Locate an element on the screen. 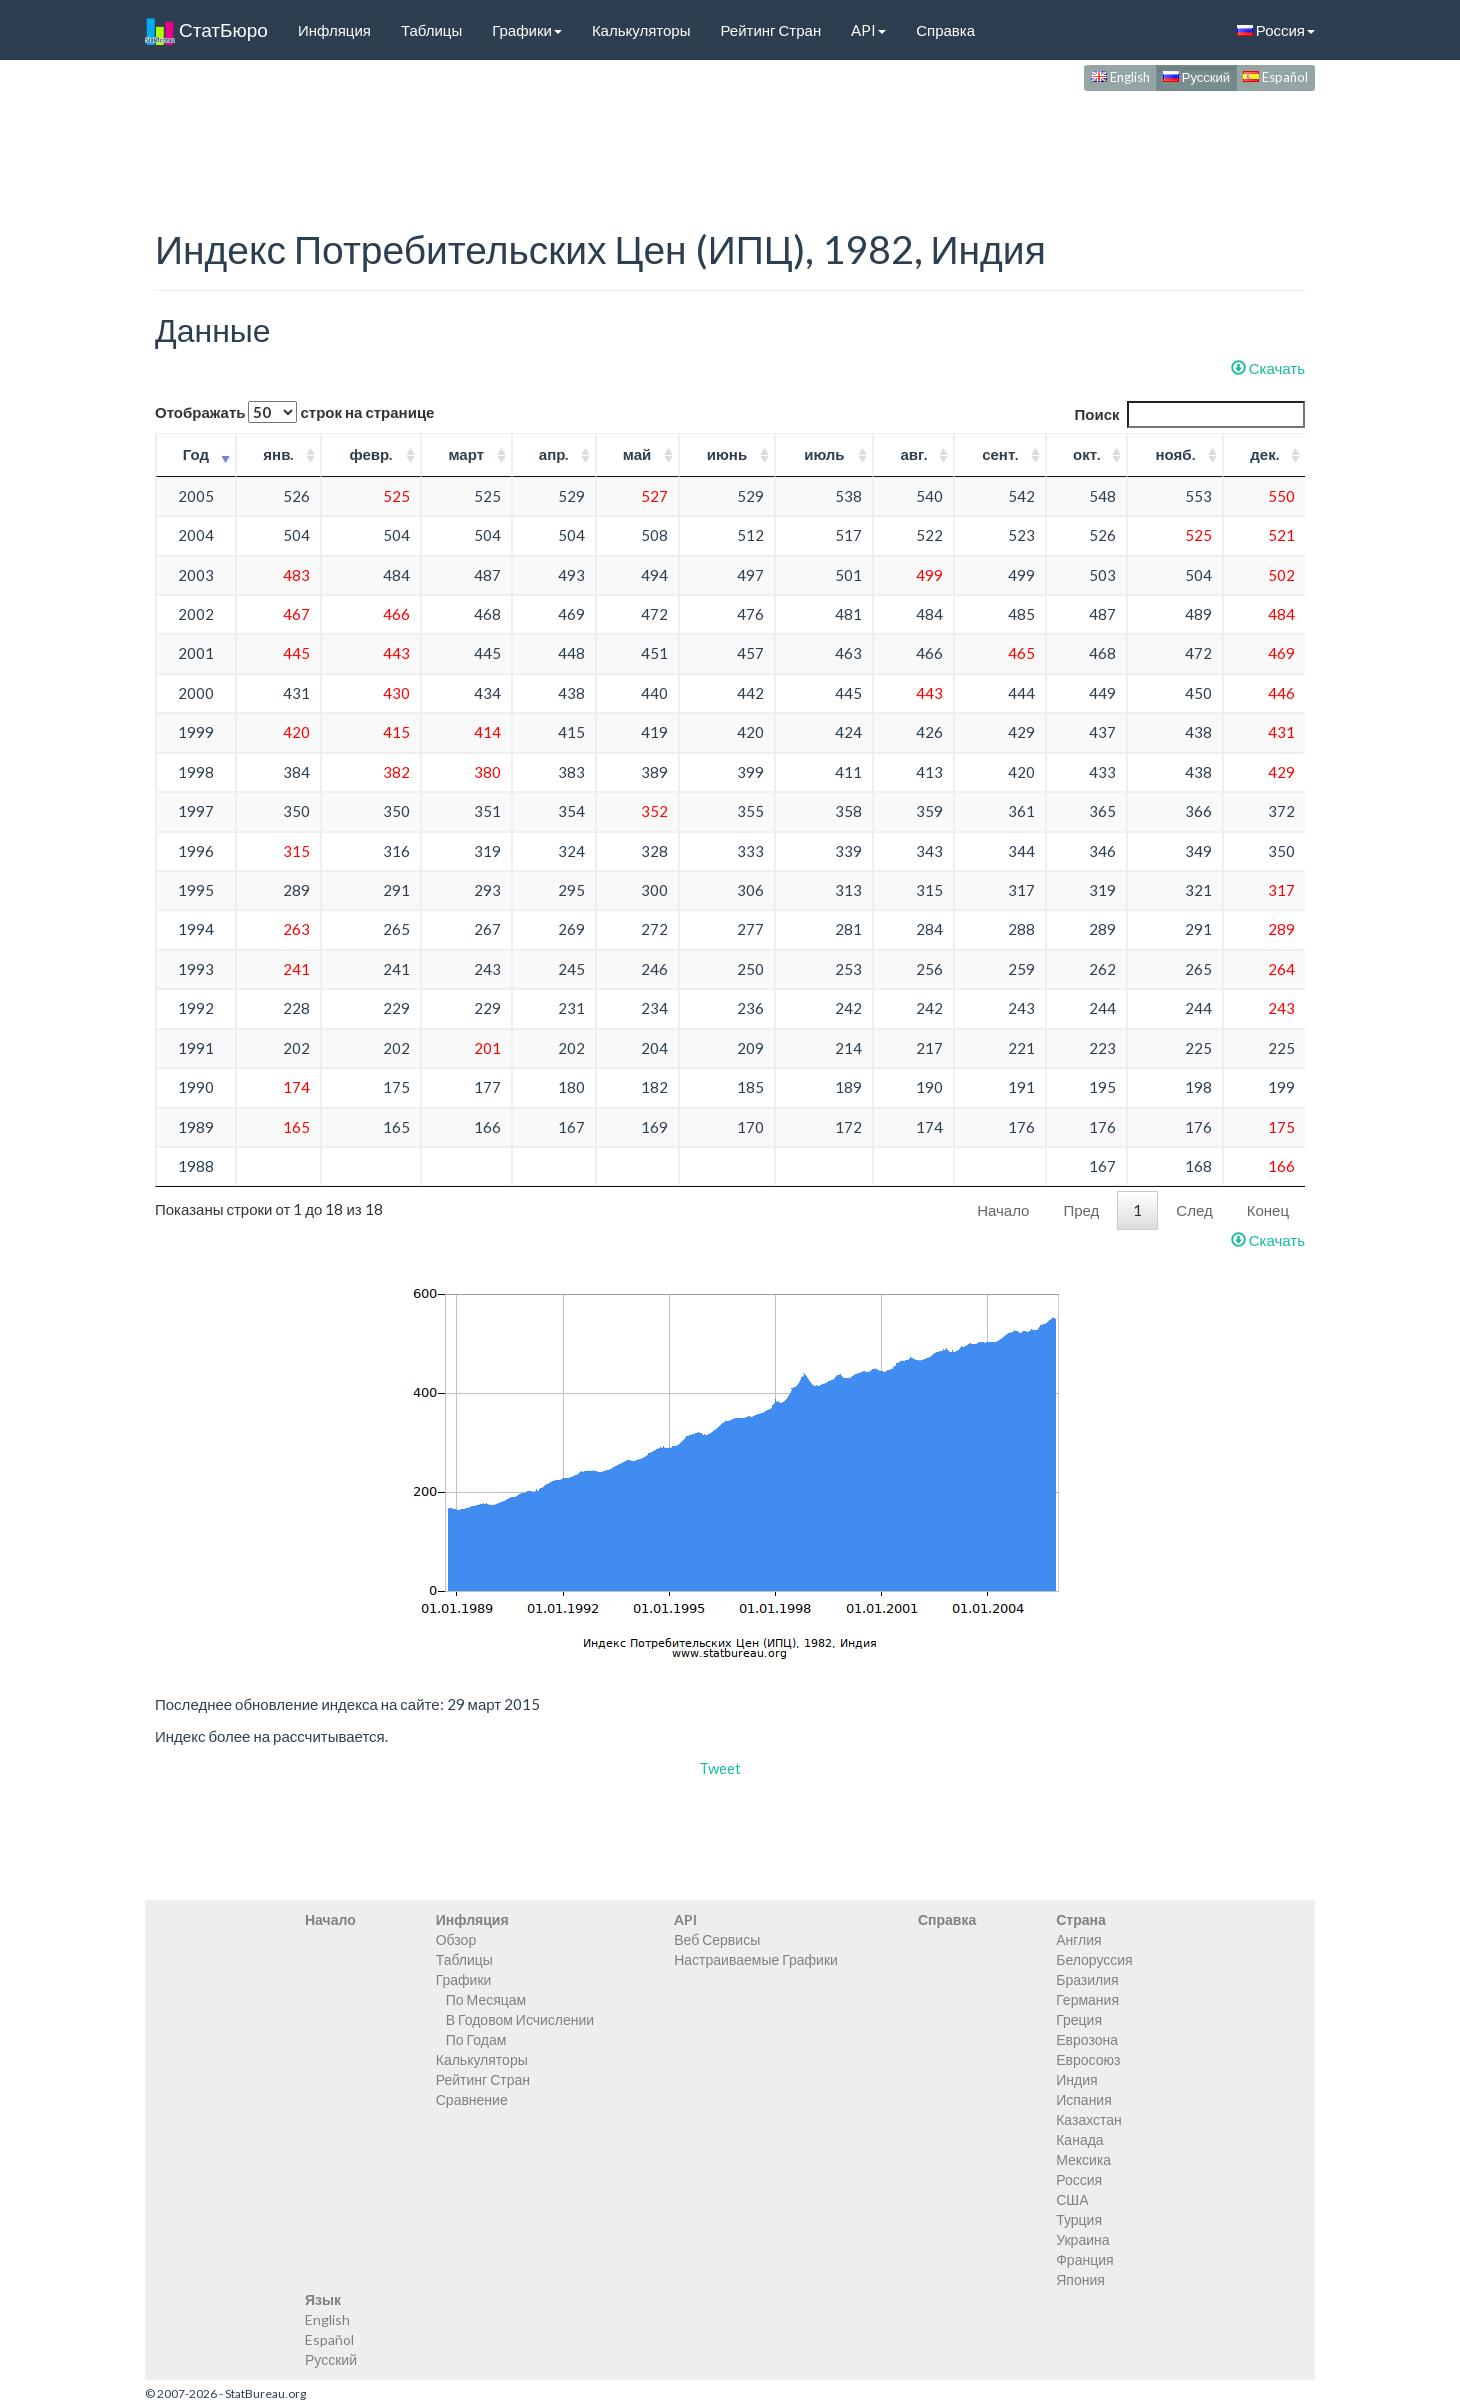 This screenshot has width=1460, height=2403. март [март: activate to sort column ascending] is located at coordinates (466, 454).